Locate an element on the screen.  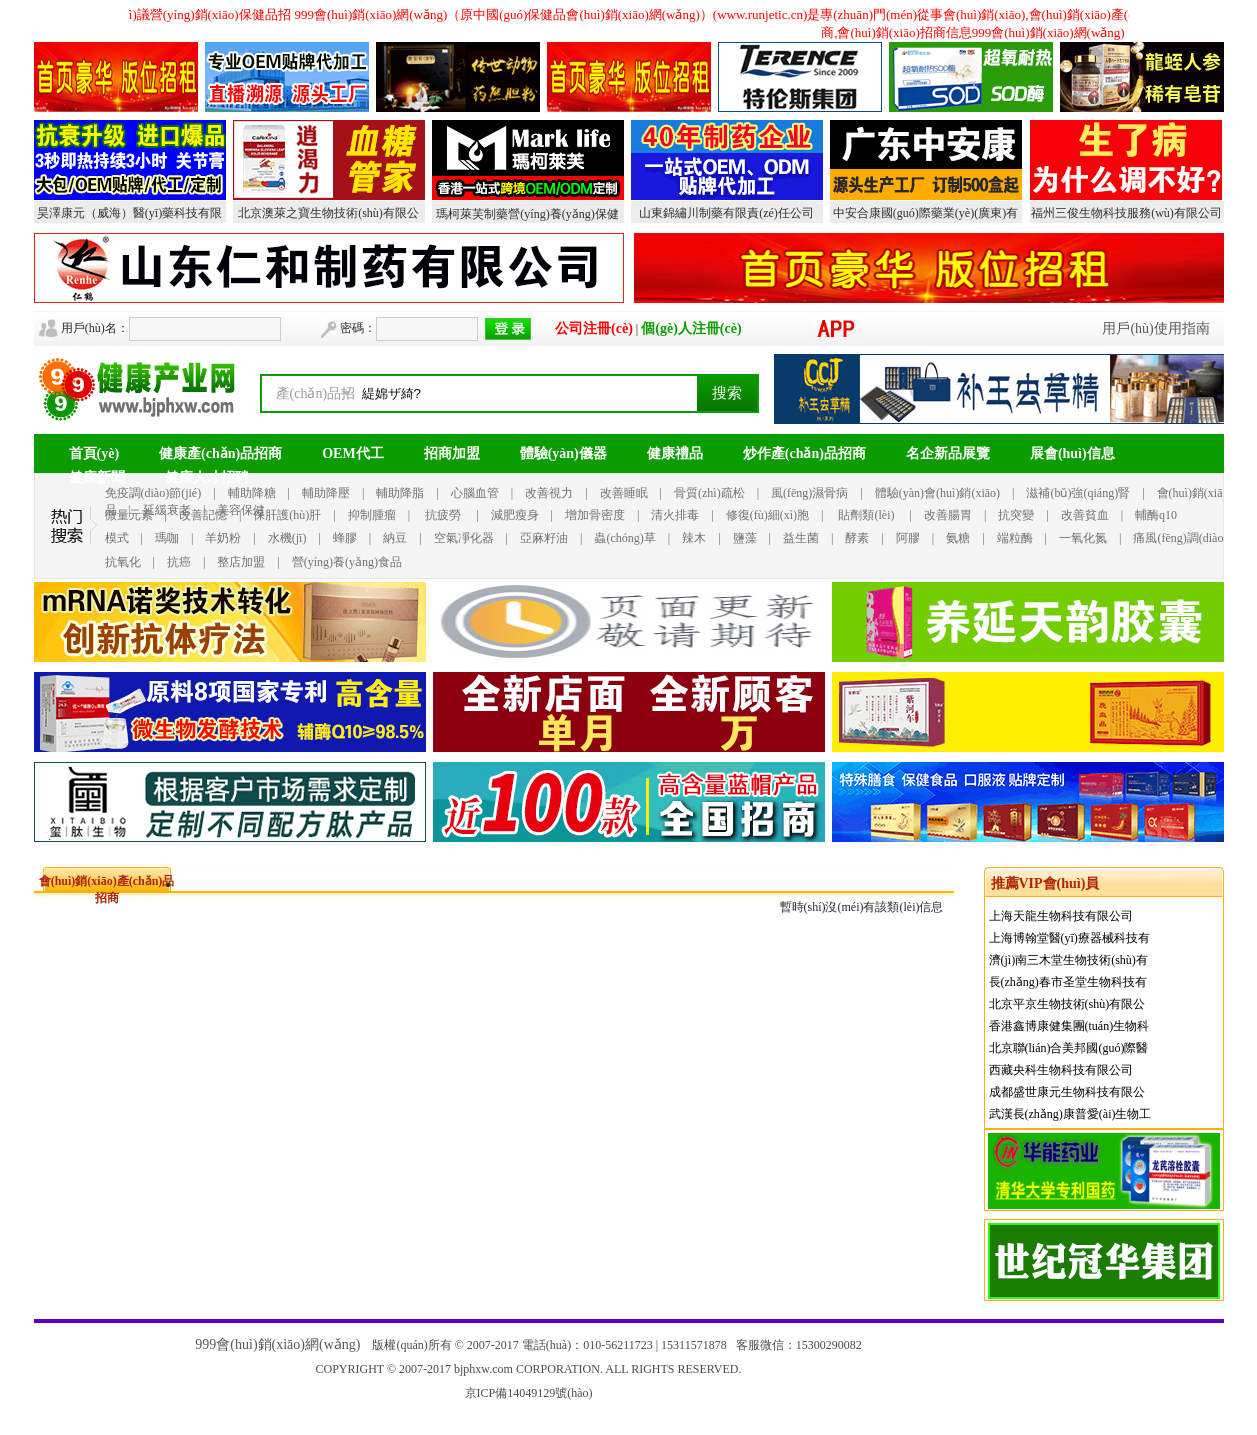
抗突變 is located at coordinates (1016, 515).